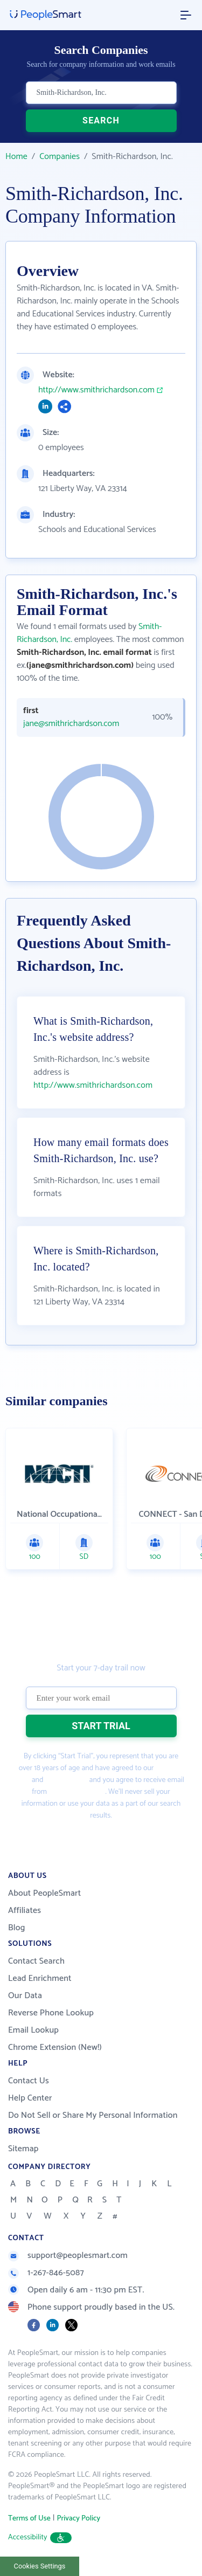 The width and height of the screenshot is (202, 2576). What do you see at coordinates (66, 1780) in the screenshot?
I see `Privacy Policy` at bounding box center [66, 1780].